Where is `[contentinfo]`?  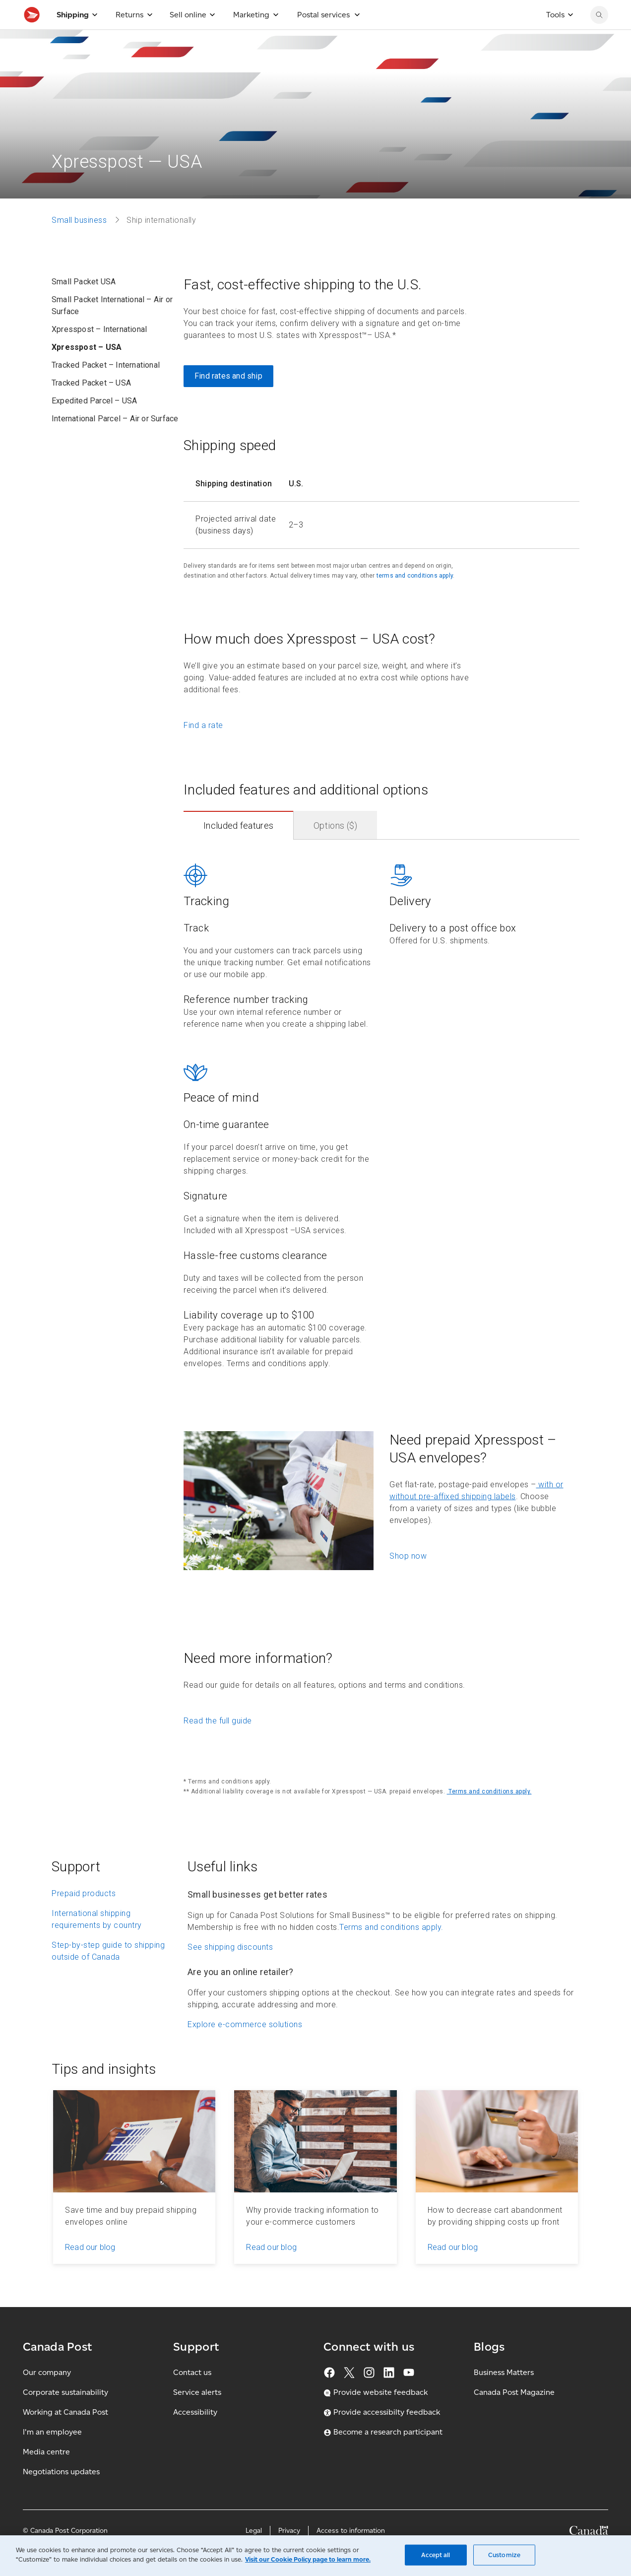
[contentinfo] is located at coordinates (381, 1132).